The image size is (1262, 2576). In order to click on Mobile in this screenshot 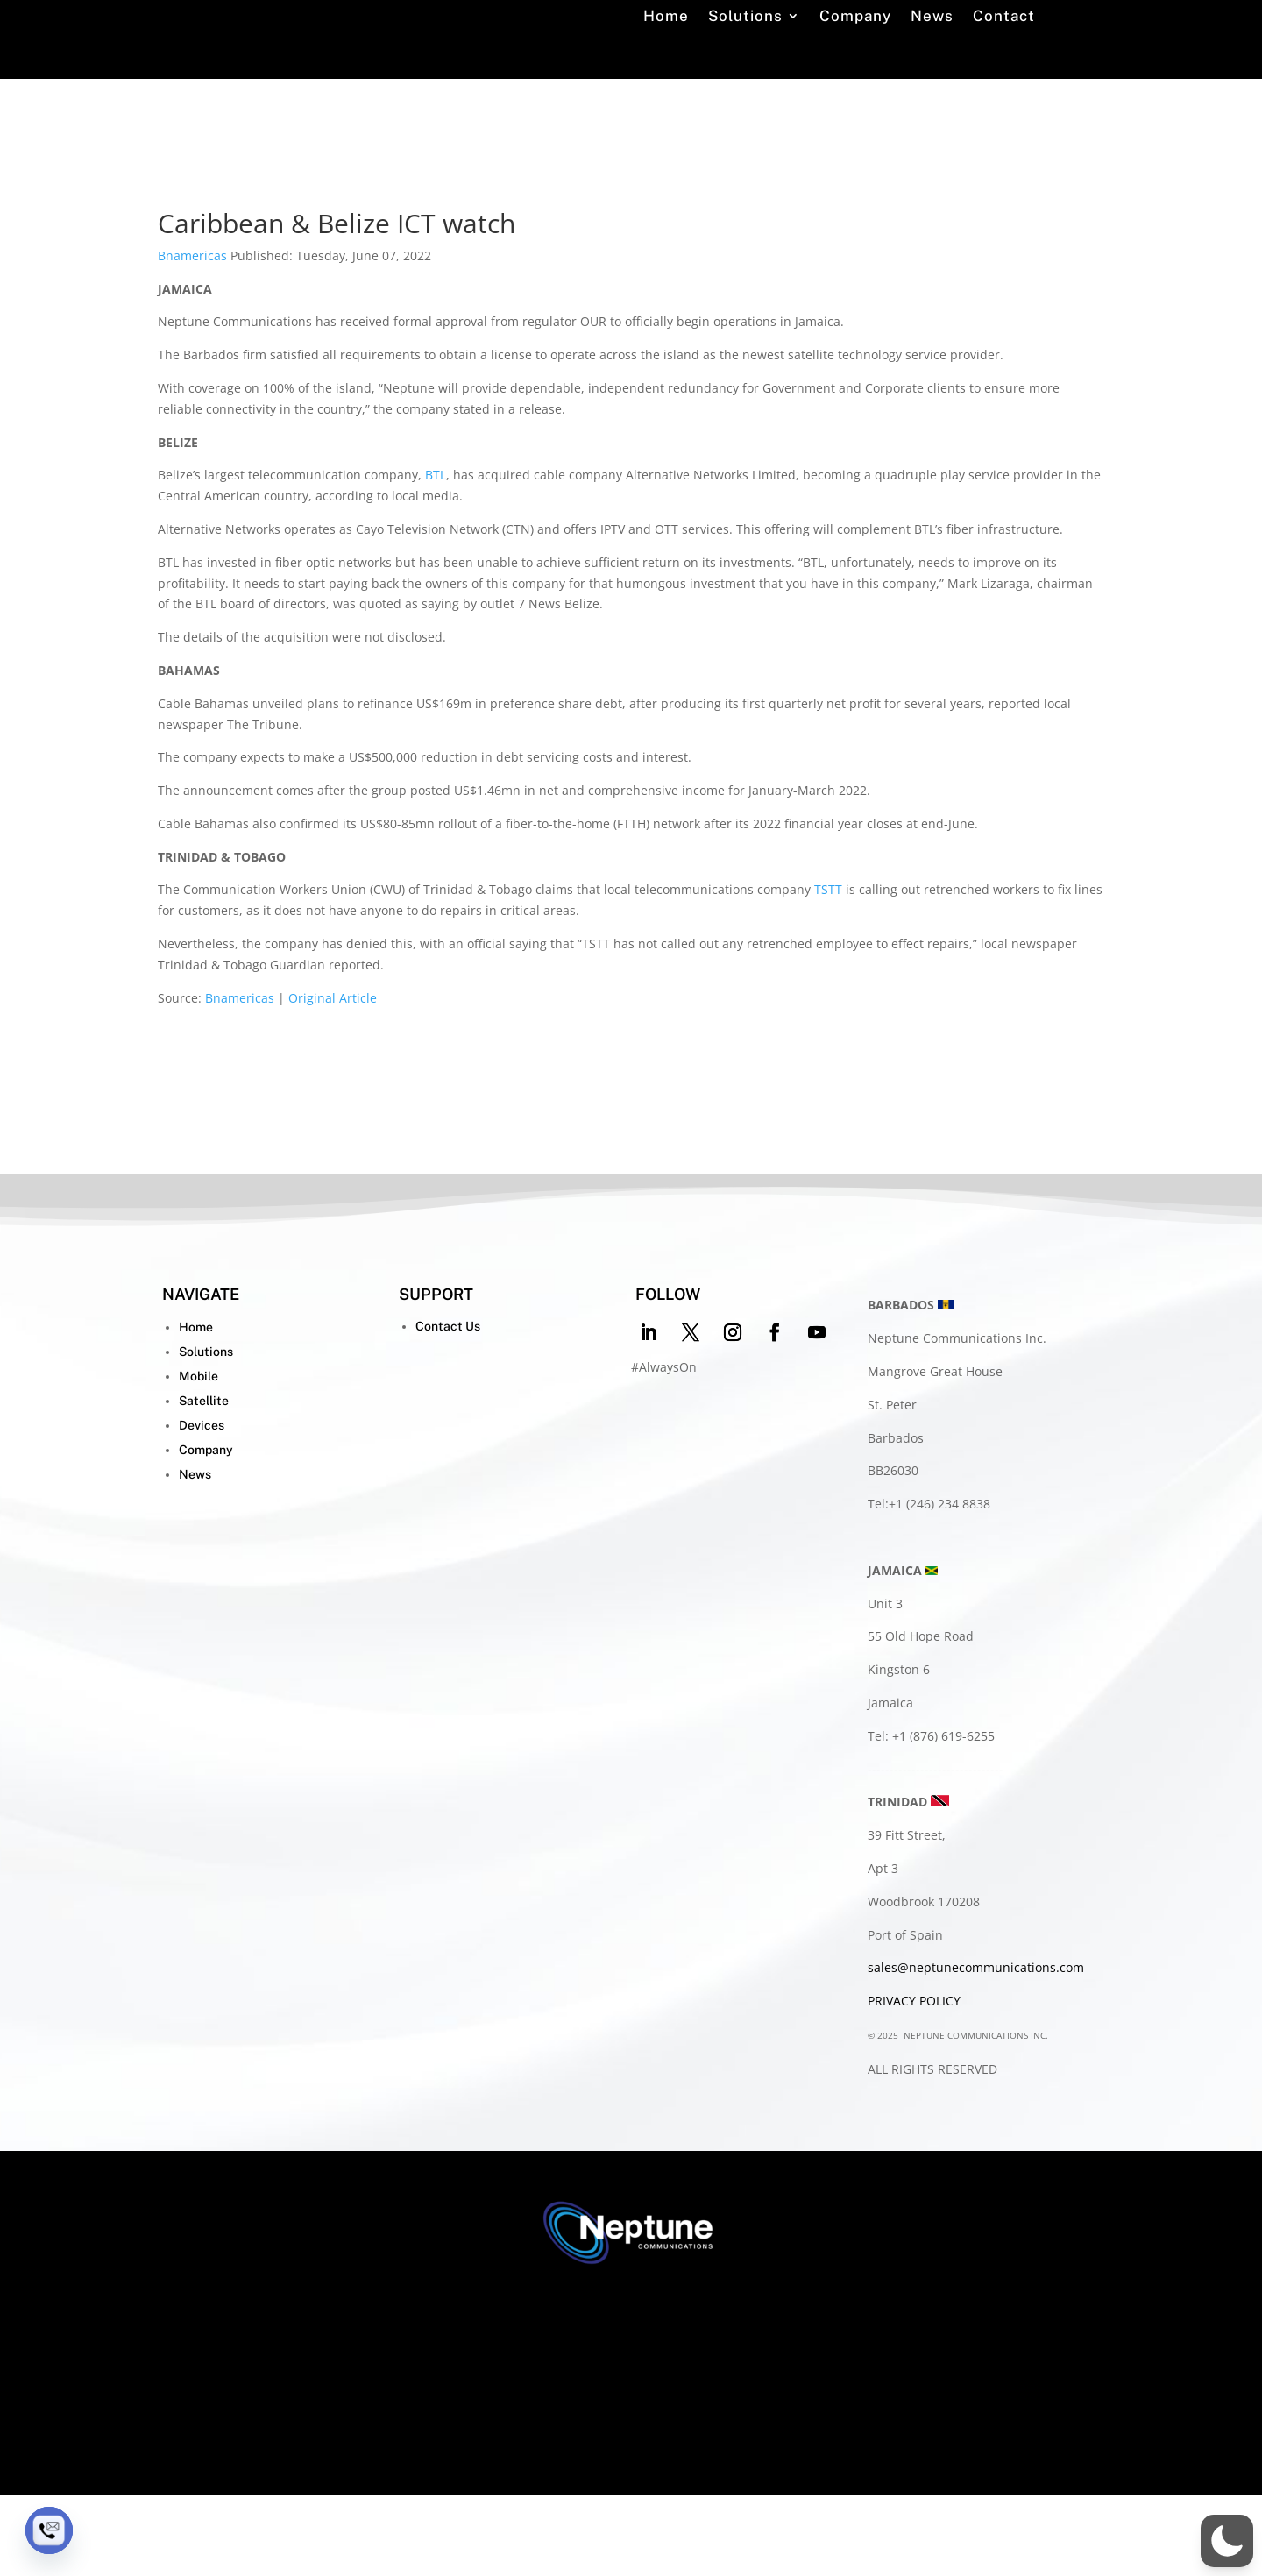, I will do `click(198, 1457)`.